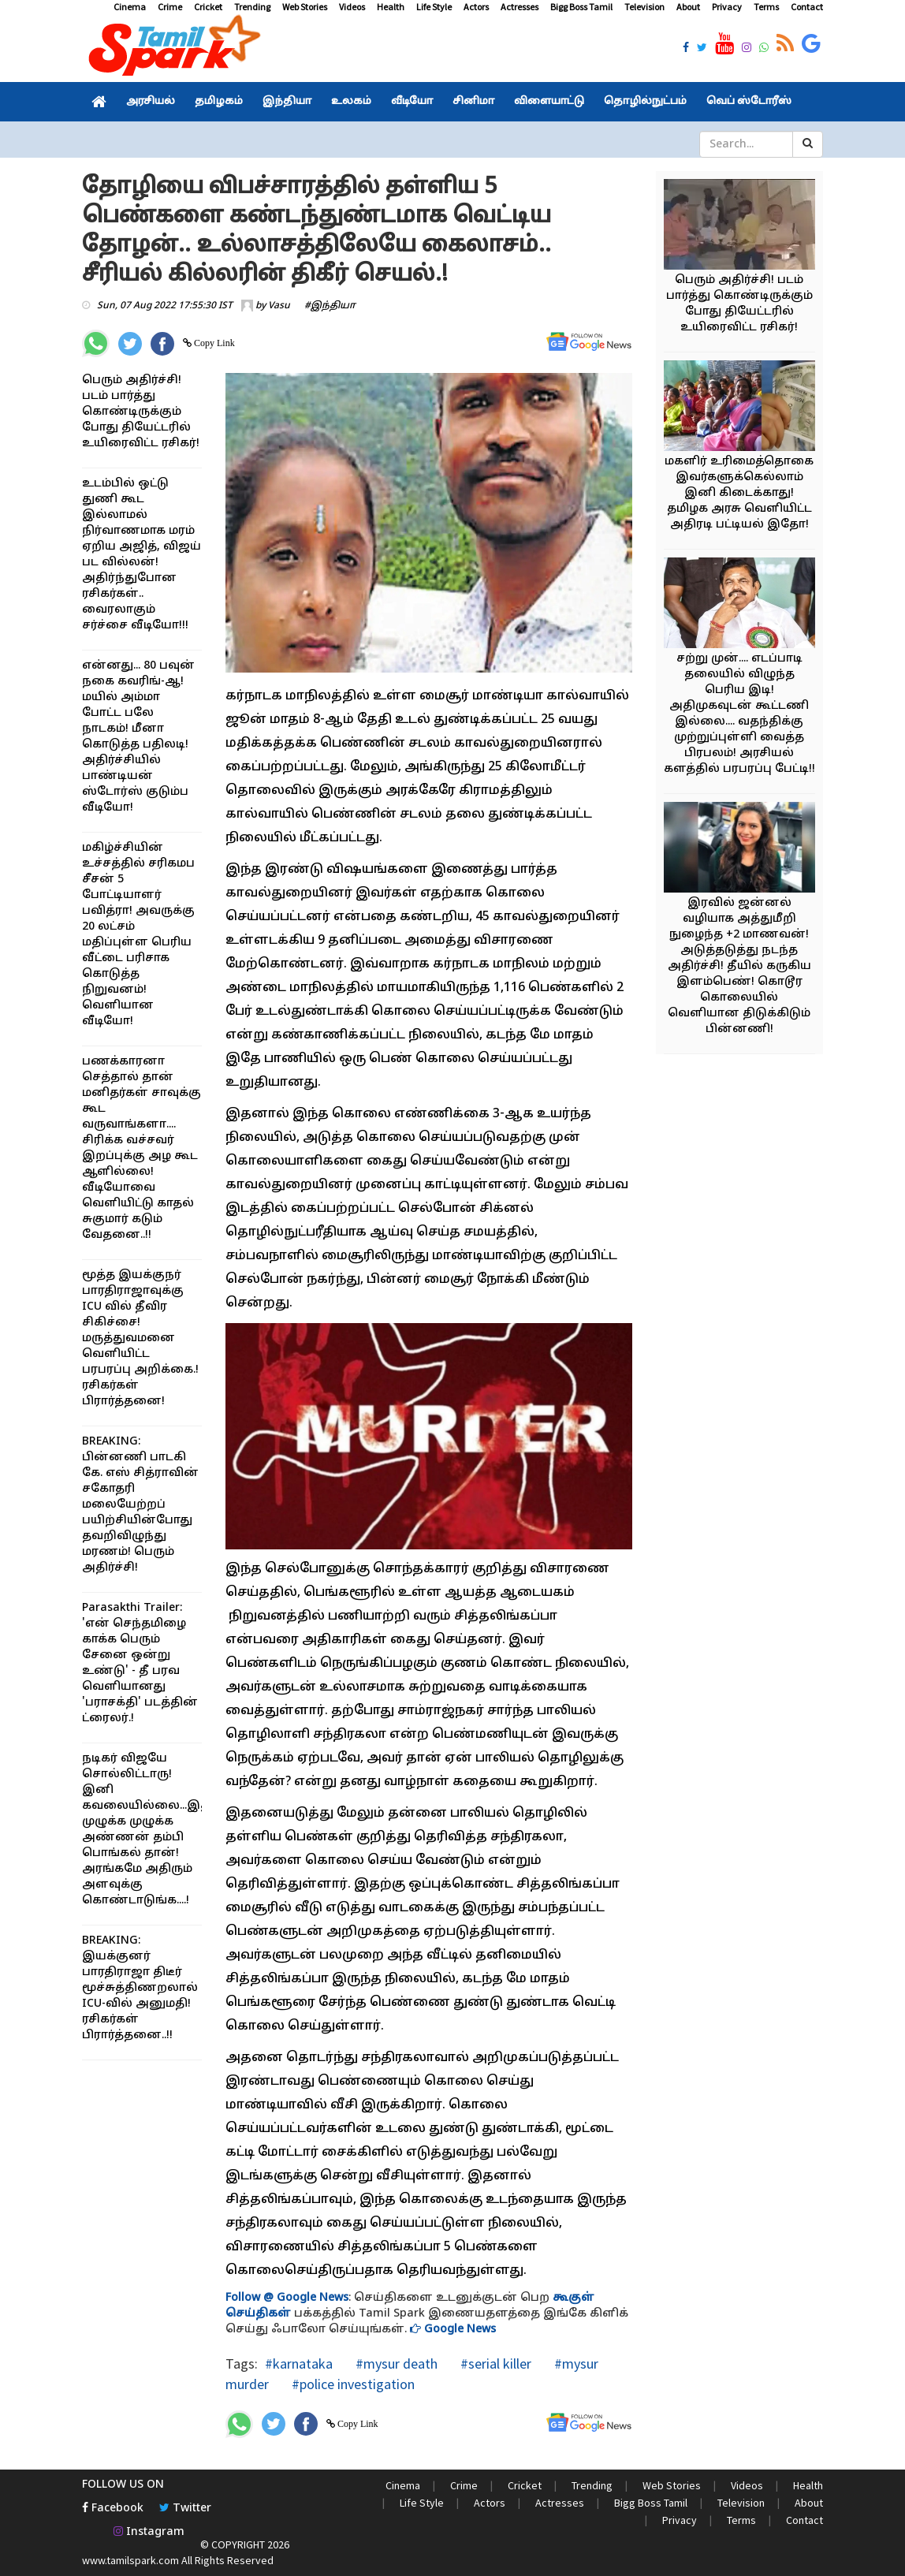  What do you see at coordinates (412, 101) in the screenshot?
I see `வீடியோ` at bounding box center [412, 101].